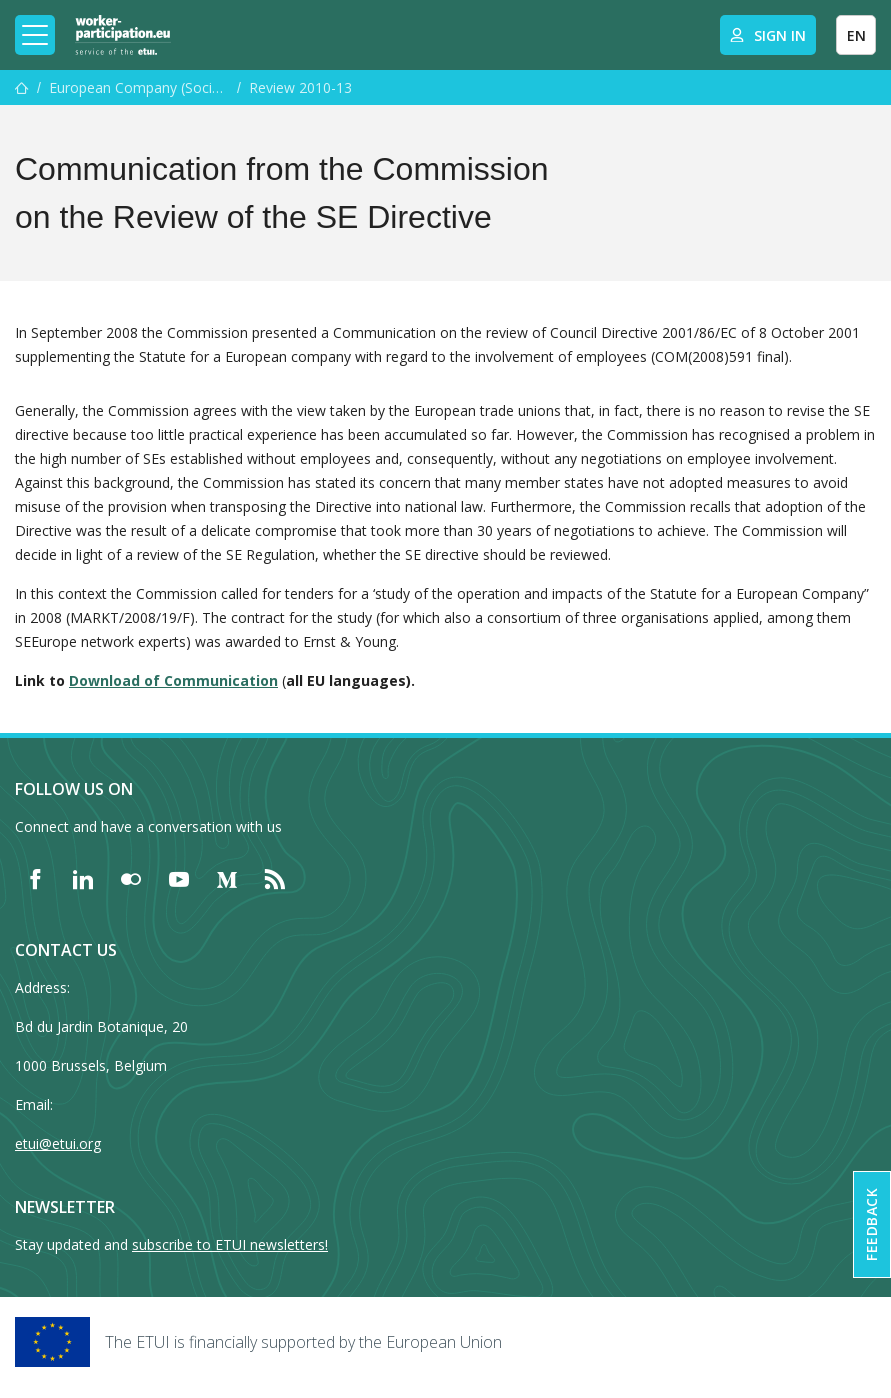 The image size is (891, 1398). Describe the element at coordinates (35, 35) in the screenshot. I see `[Toggle mobile navigation]` at that location.